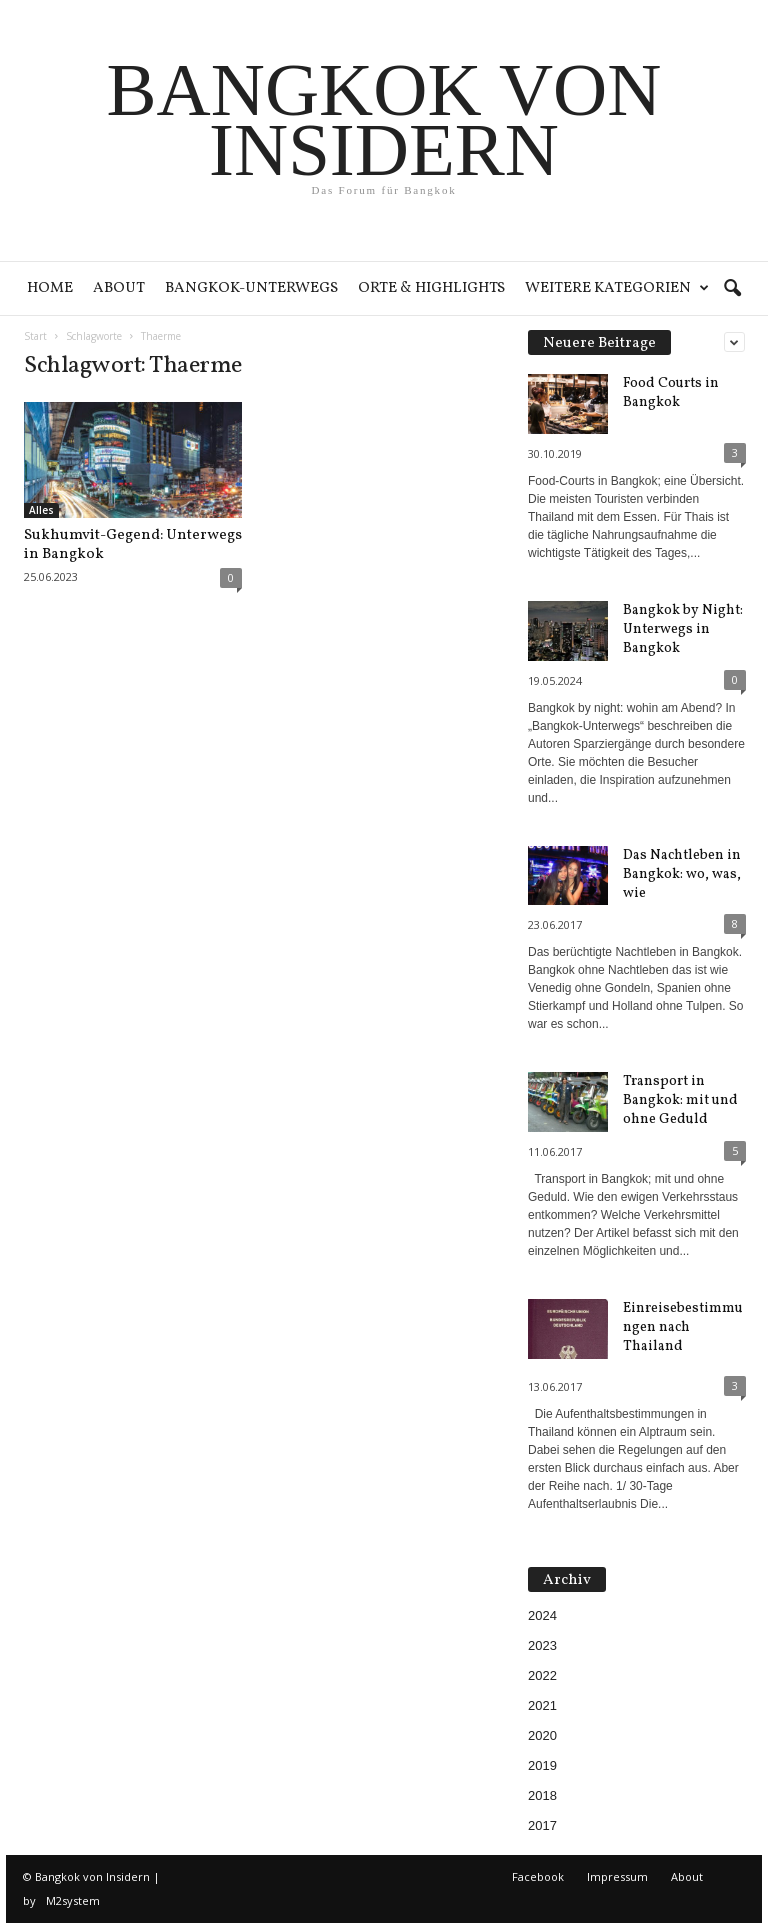 The image size is (768, 1923). What do you see at coordinates (682, 874) in the screenshot?
I see `Das Nachtleben in Bangkok: wo, was, wie` at bounding box center [682, 874].